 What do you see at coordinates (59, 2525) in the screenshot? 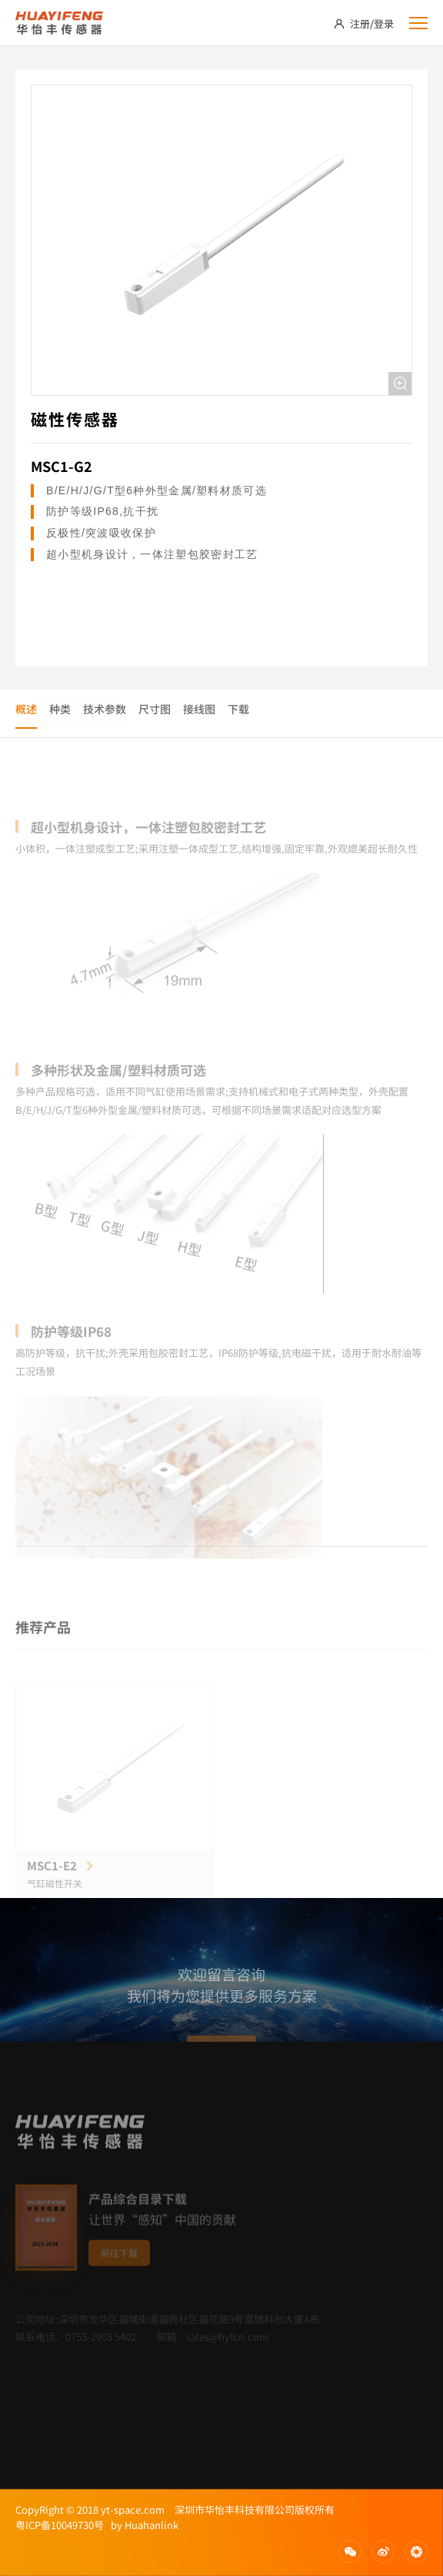
I see `粤ICP备10049730号` at bounding box center [59, 2525].